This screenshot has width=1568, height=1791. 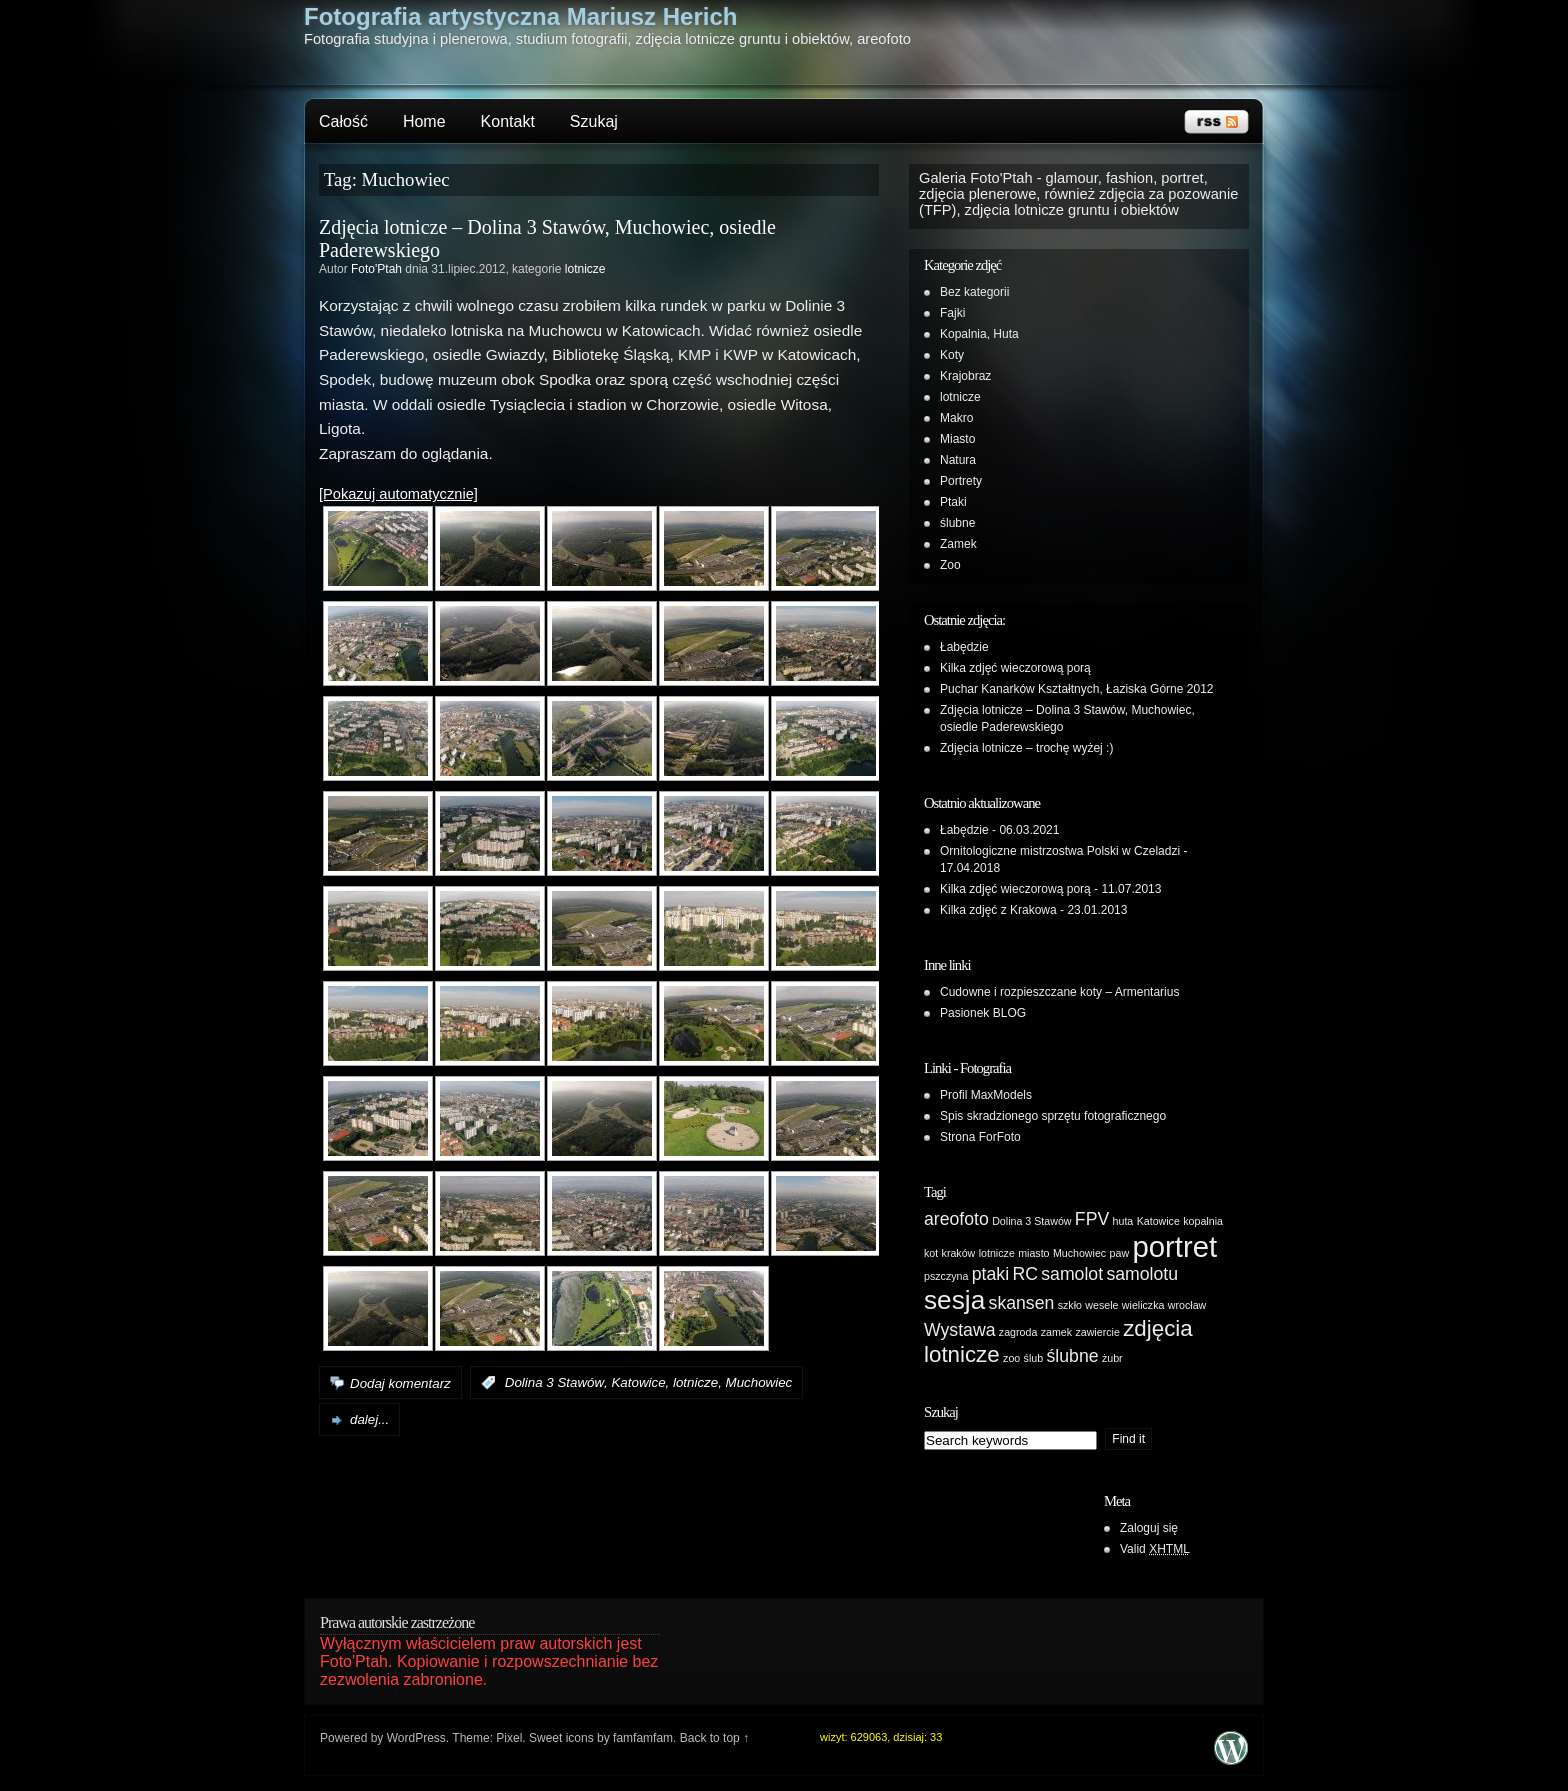 I want to click on paw [paw (1 element)], so click(x=1120, y=1253).